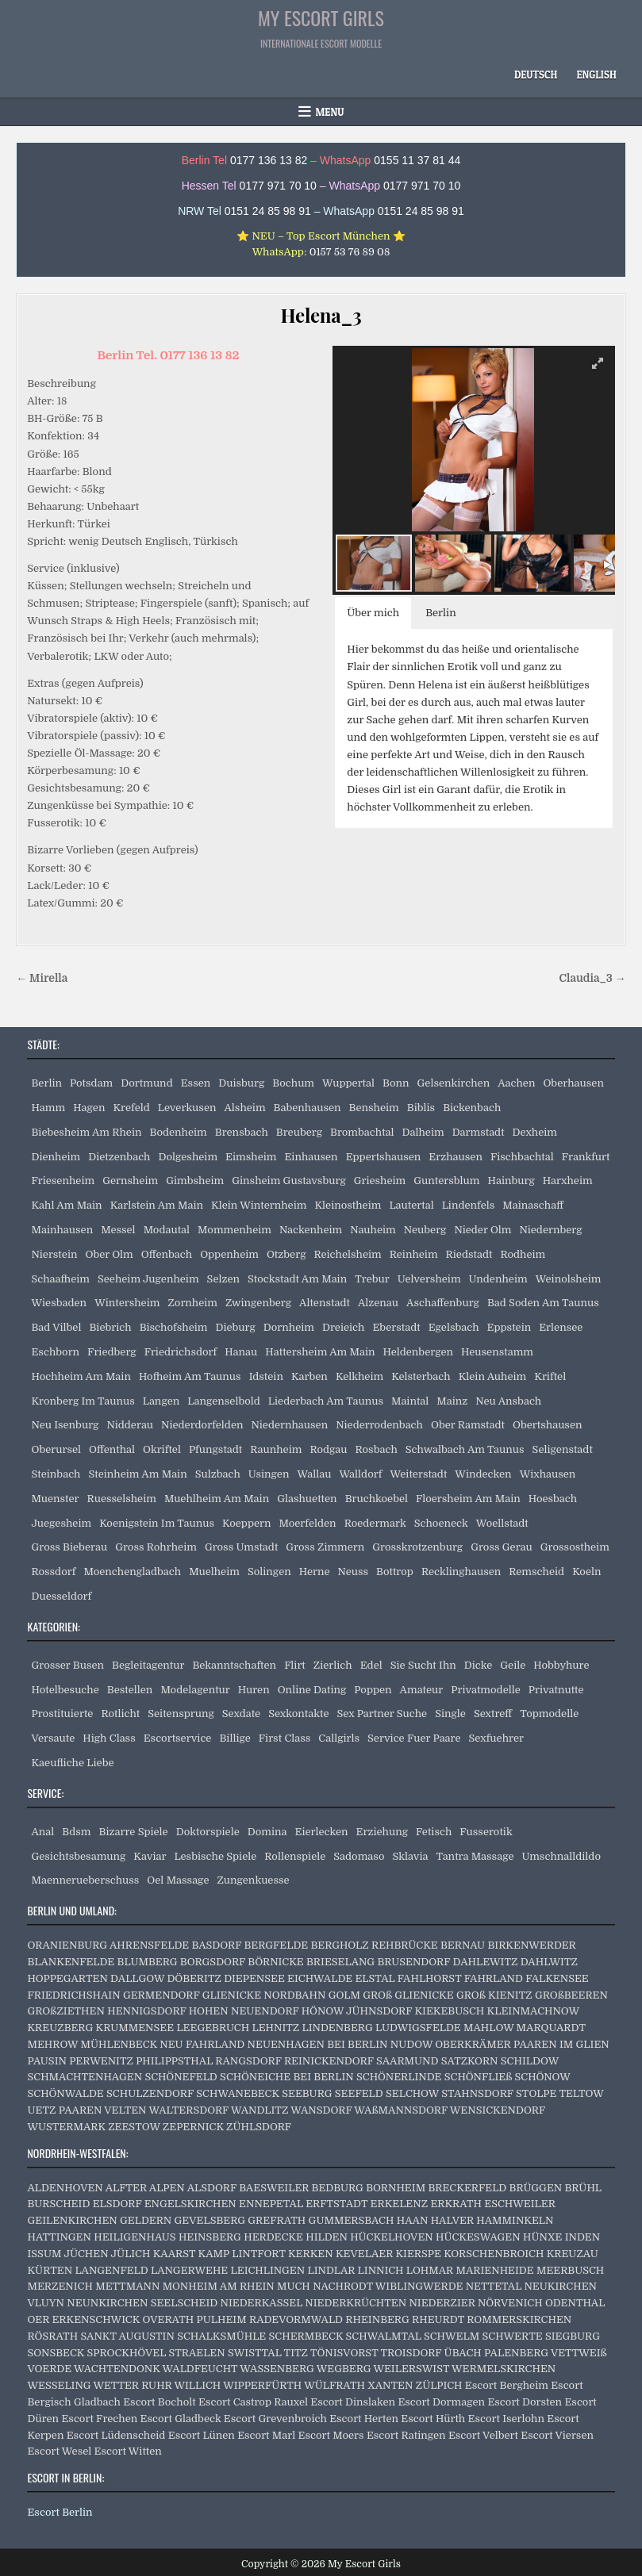 Image resolution: width=642 pixels, height=2576 pixels. I want to click on GROßBEEREN, so click(571, 1995).